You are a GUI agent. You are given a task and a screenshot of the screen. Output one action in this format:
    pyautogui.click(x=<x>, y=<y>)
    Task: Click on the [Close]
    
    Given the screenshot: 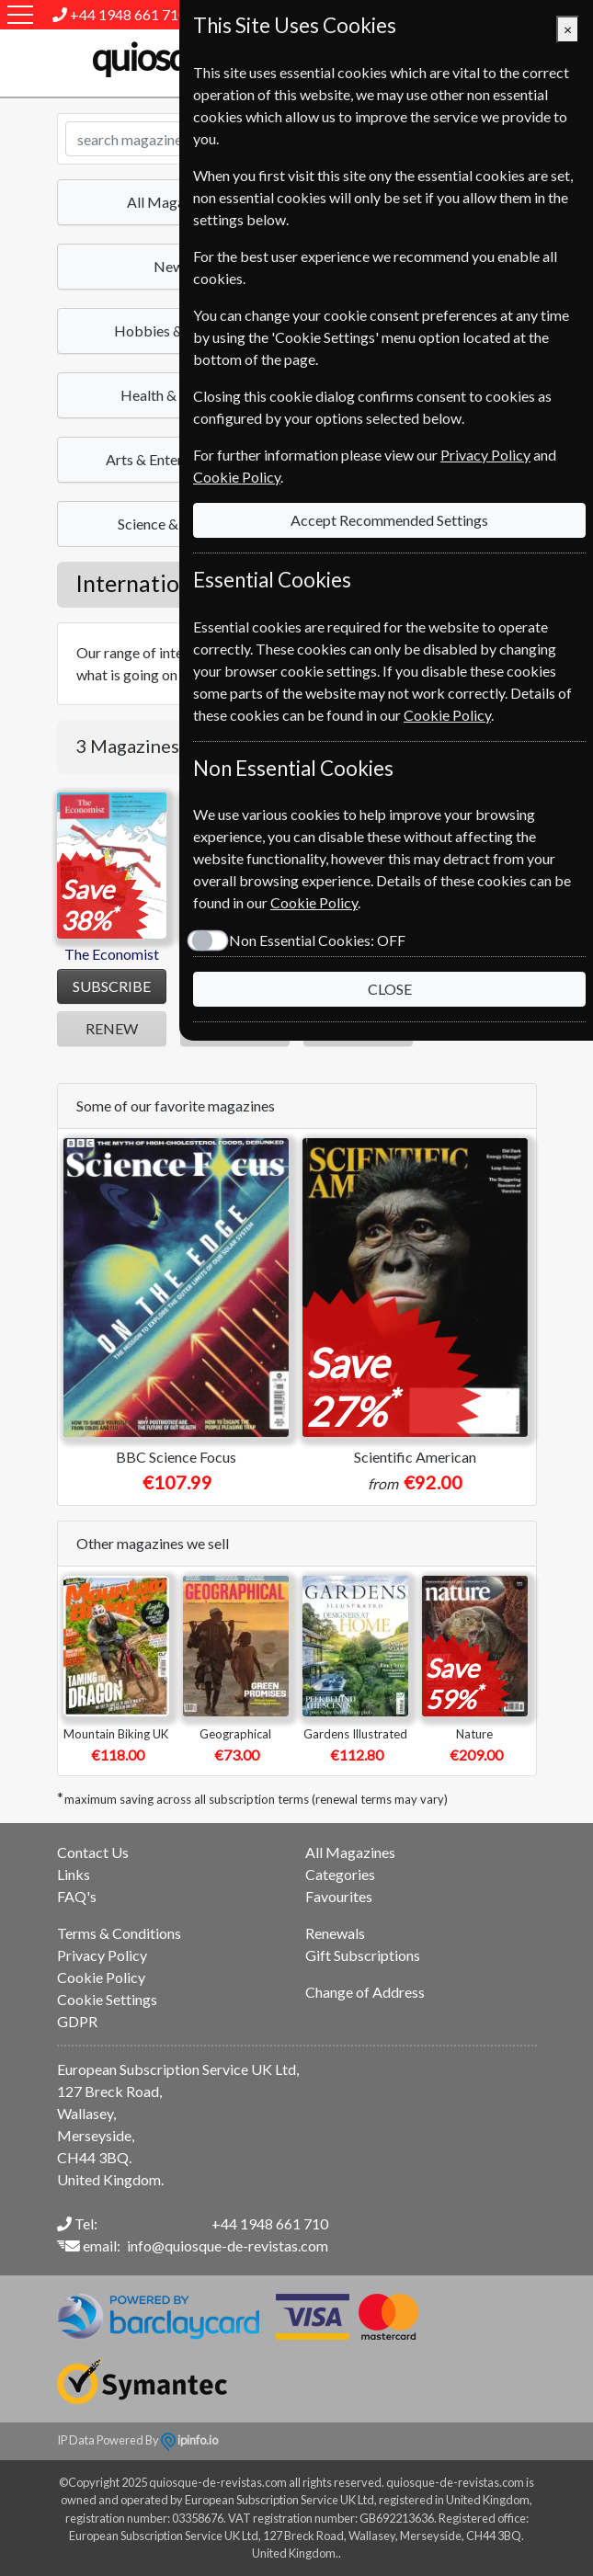 What is the action you would take?
    pyautogui.click(x=567, y=29)
    